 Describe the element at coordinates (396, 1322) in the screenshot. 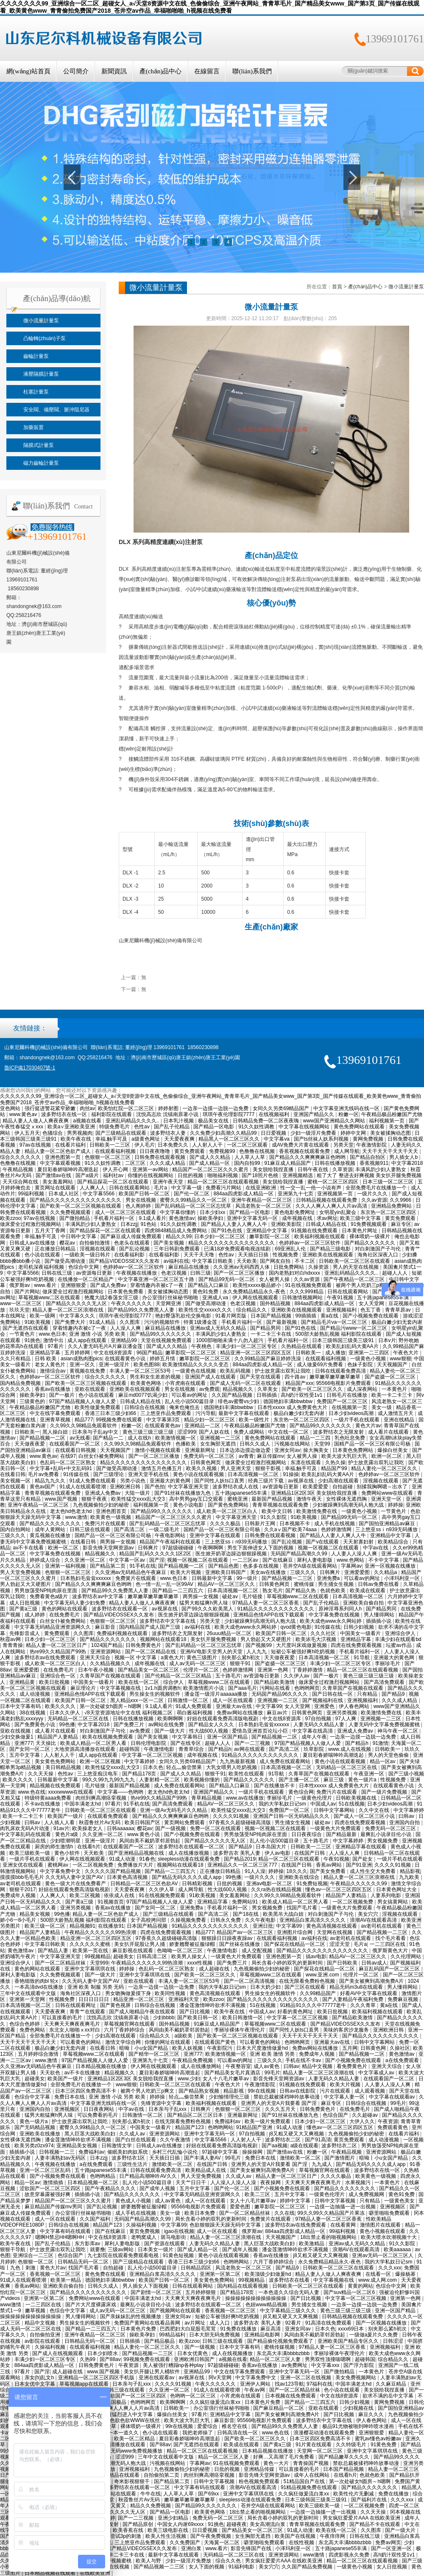

I see `极品白嫩少妇无套内谢` at that location.